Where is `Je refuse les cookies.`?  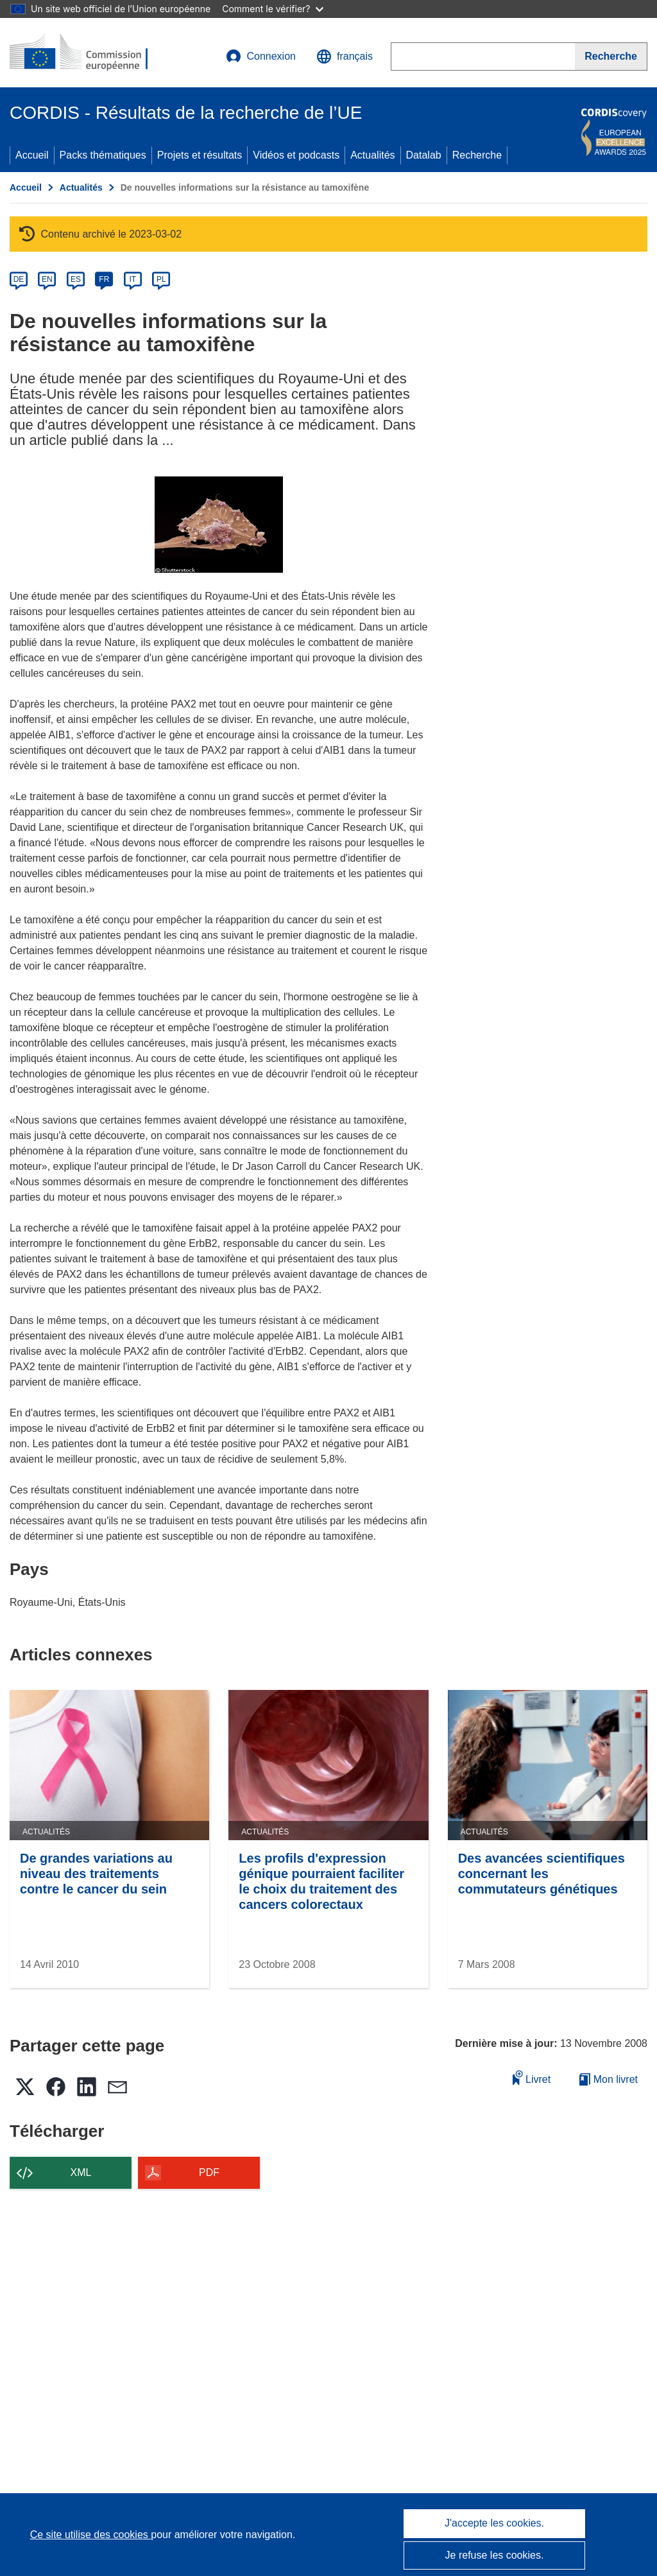 Je refuse les cookies. is located at coordinates (494, 2555).